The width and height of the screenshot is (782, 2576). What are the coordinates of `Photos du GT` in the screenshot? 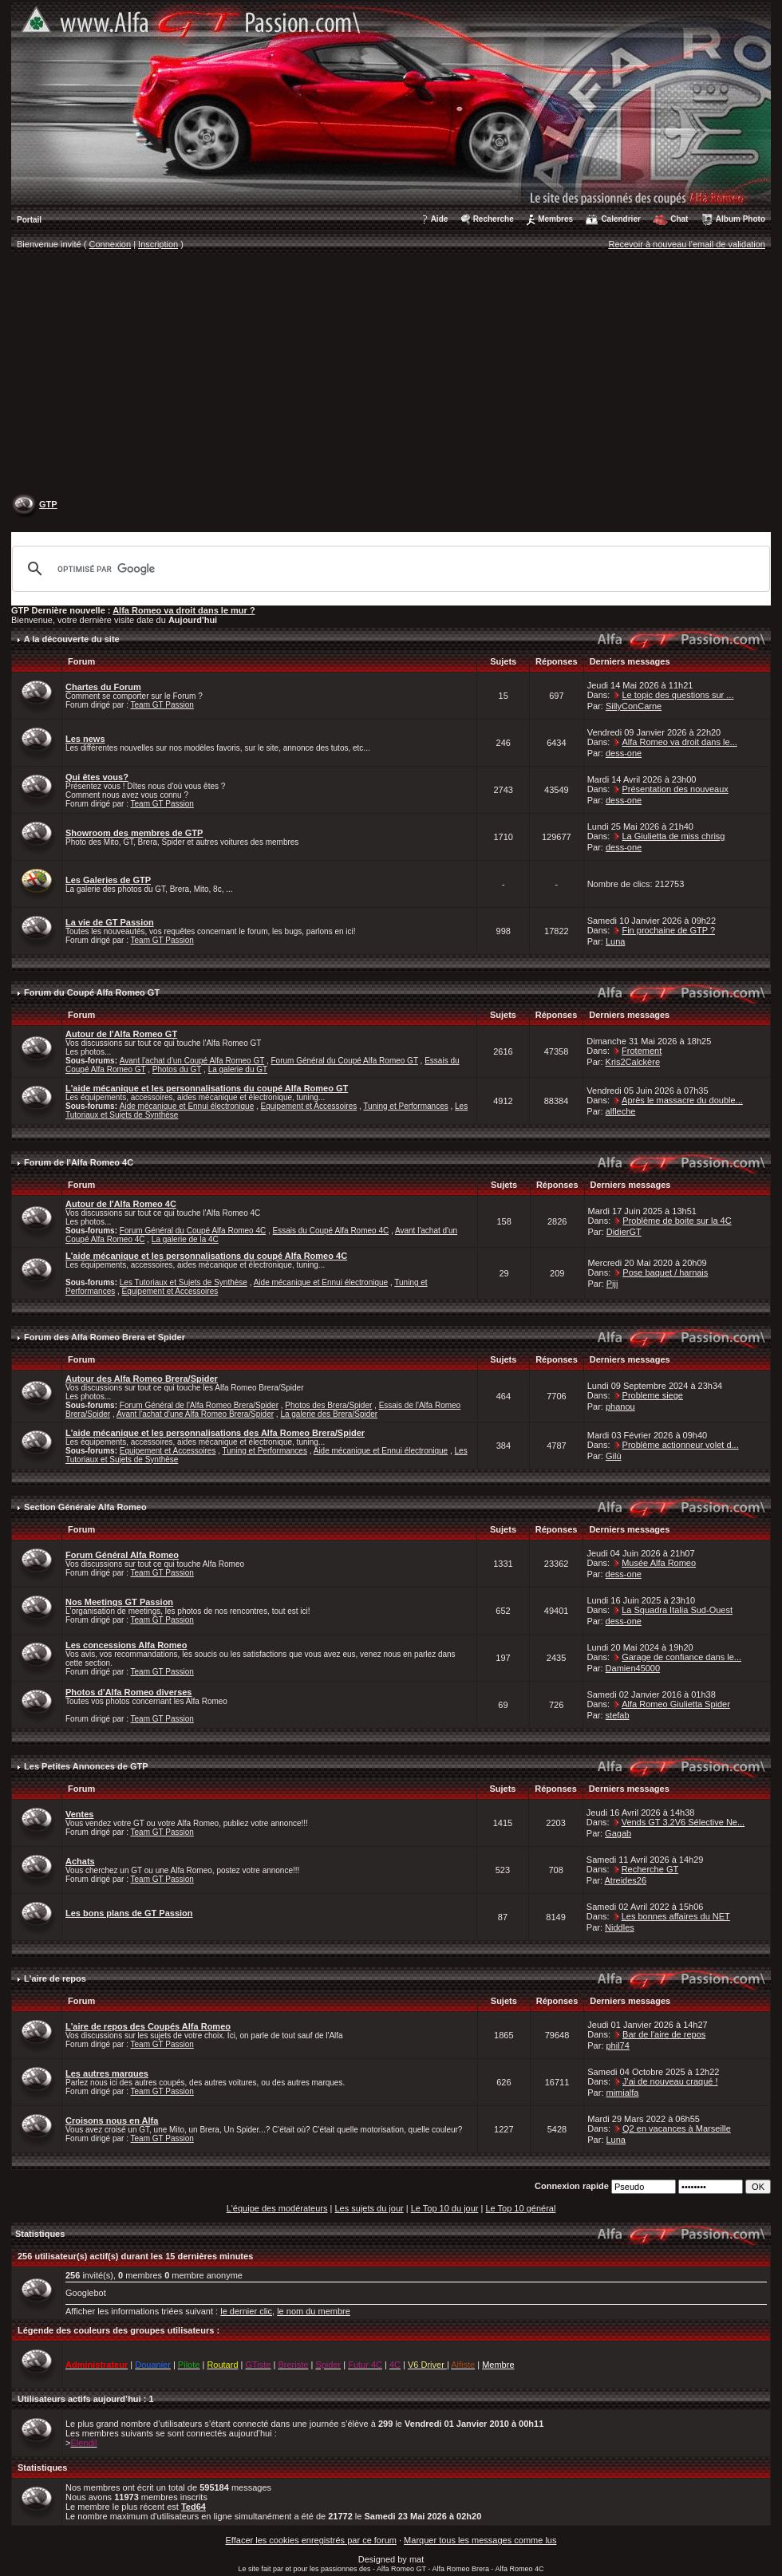 It's located at (177, 1069).